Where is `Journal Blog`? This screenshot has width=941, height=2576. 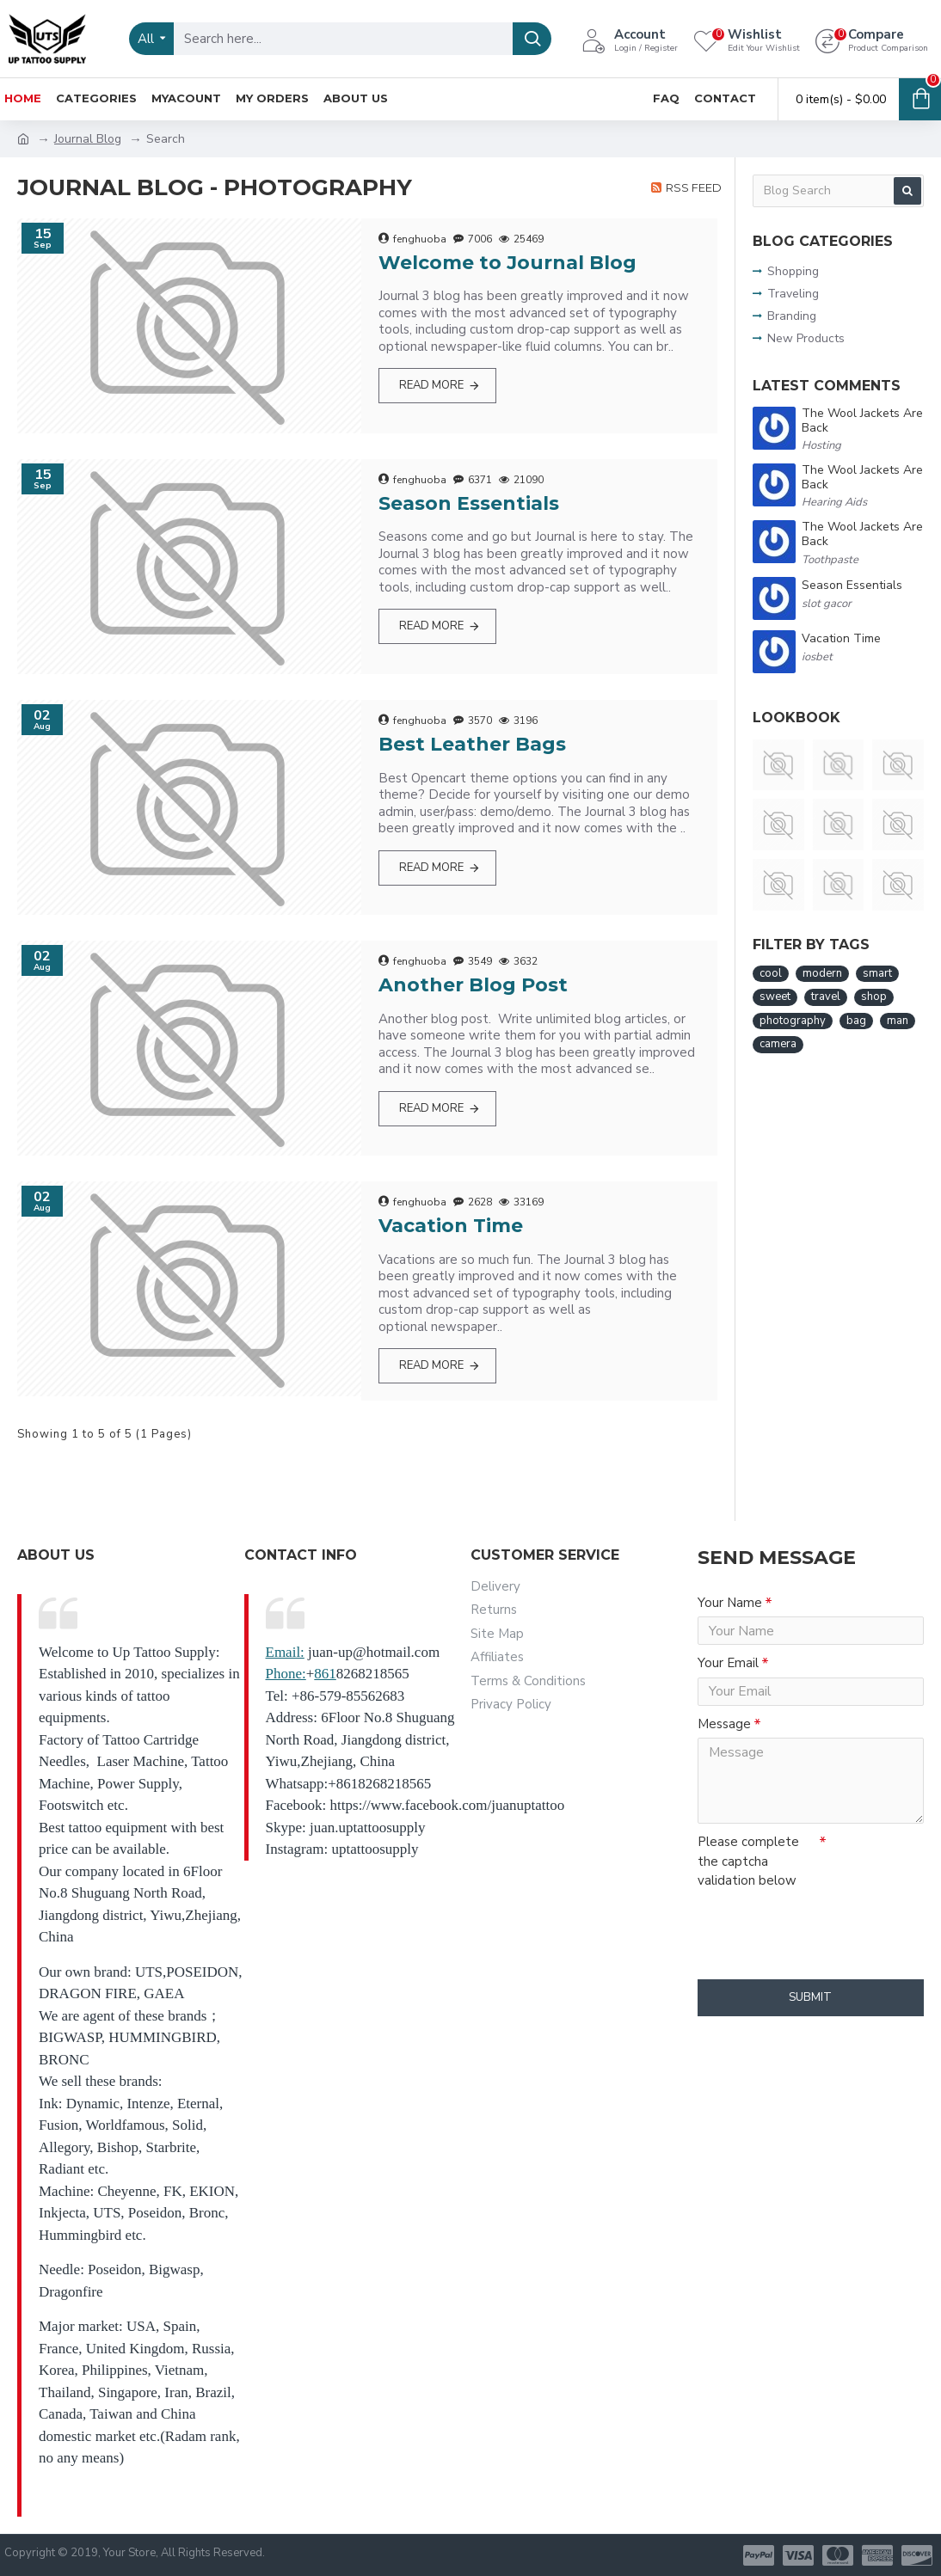
Journal Blog is located at coordinates (87, 139).